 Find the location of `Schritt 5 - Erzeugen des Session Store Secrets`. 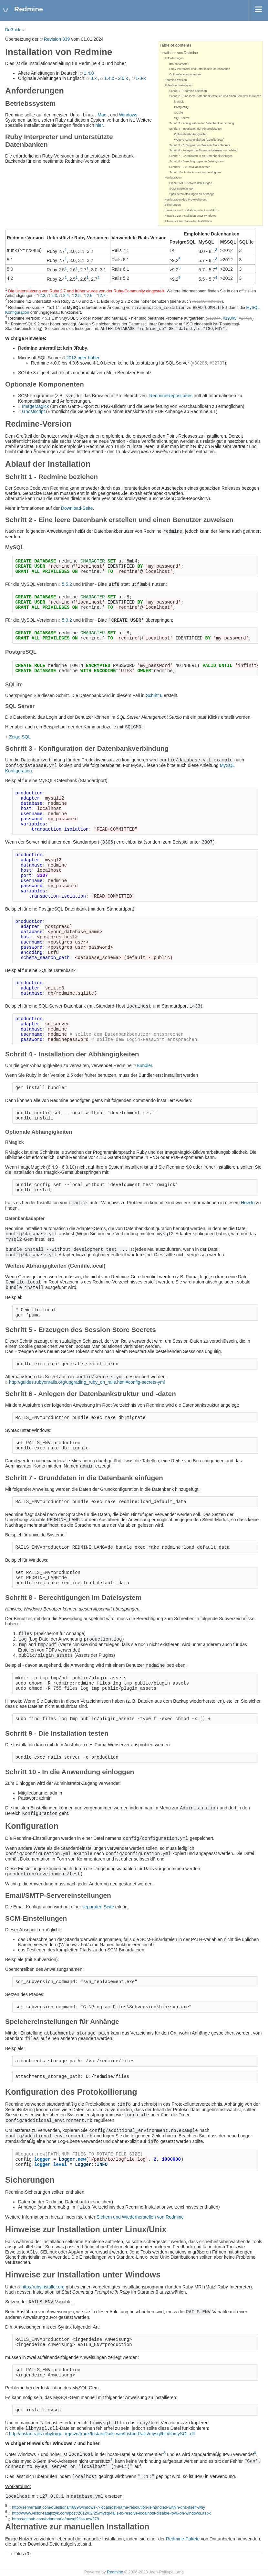

Schritt 5 - Erzeugen des Session Store Secrets is located at coordinates (199, 145).